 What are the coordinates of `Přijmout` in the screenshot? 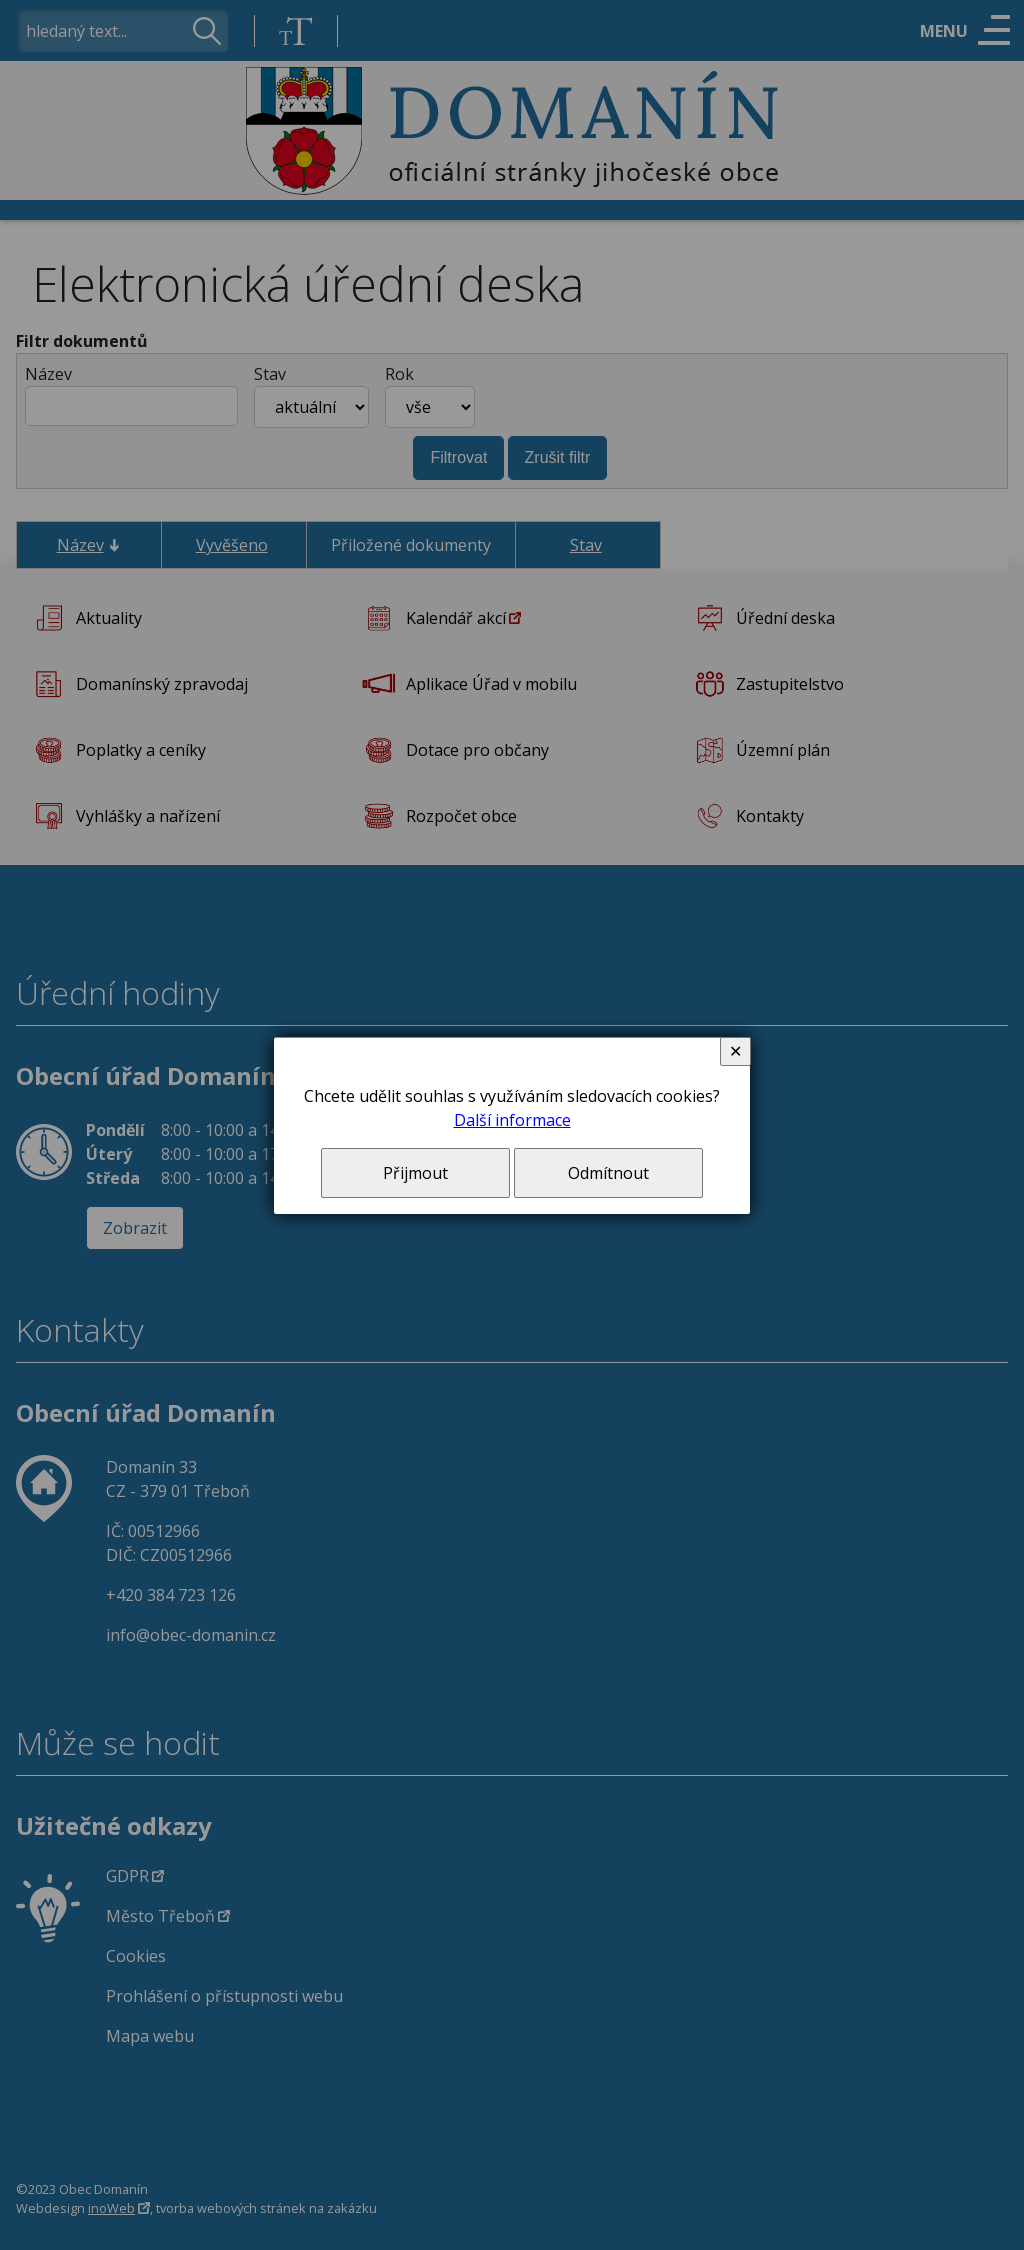 It's located at (415, 1173).